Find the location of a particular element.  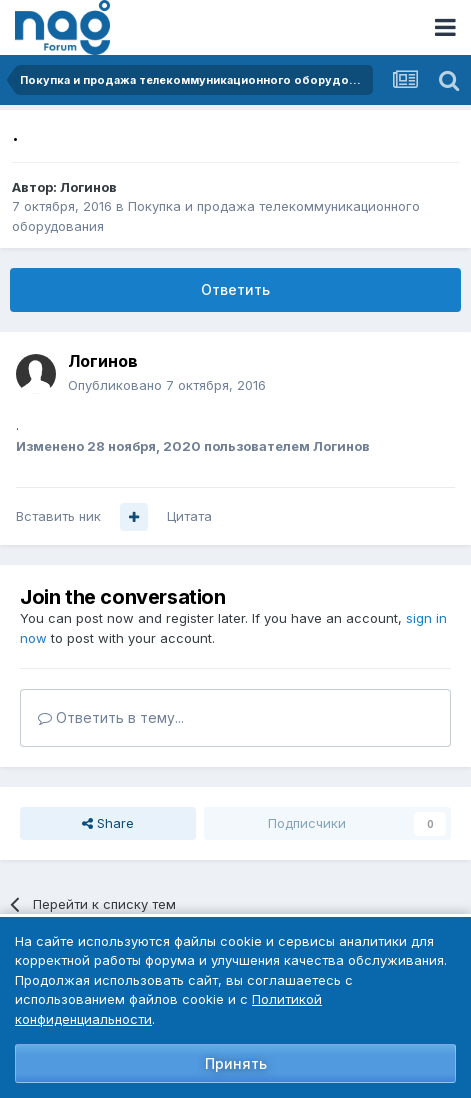

Ответить в тему... is located at coordinates (111, 717).